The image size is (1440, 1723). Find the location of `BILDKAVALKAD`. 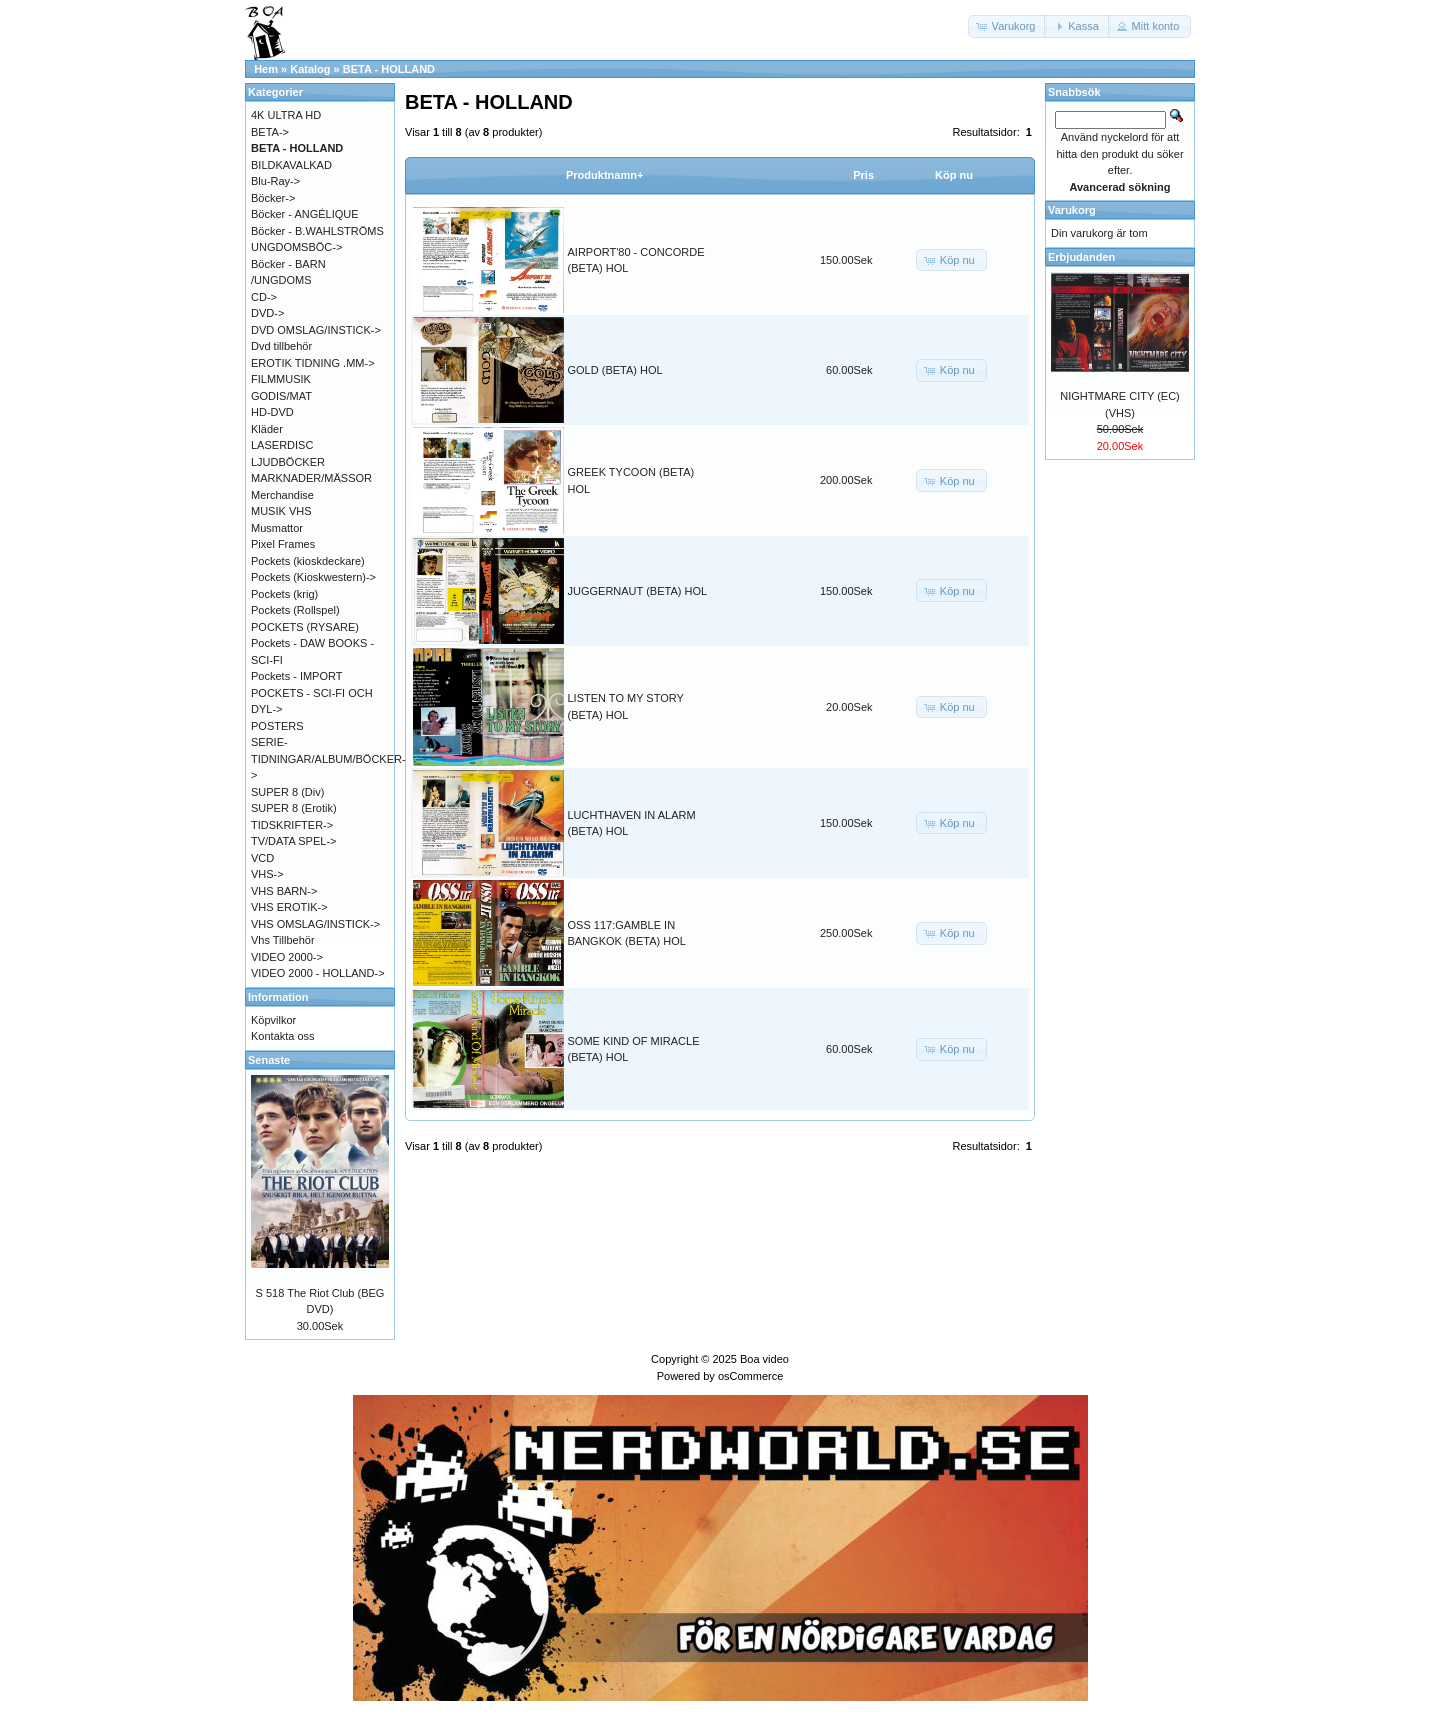

BILDKAVALKAD is located at coordinates (291, 165).